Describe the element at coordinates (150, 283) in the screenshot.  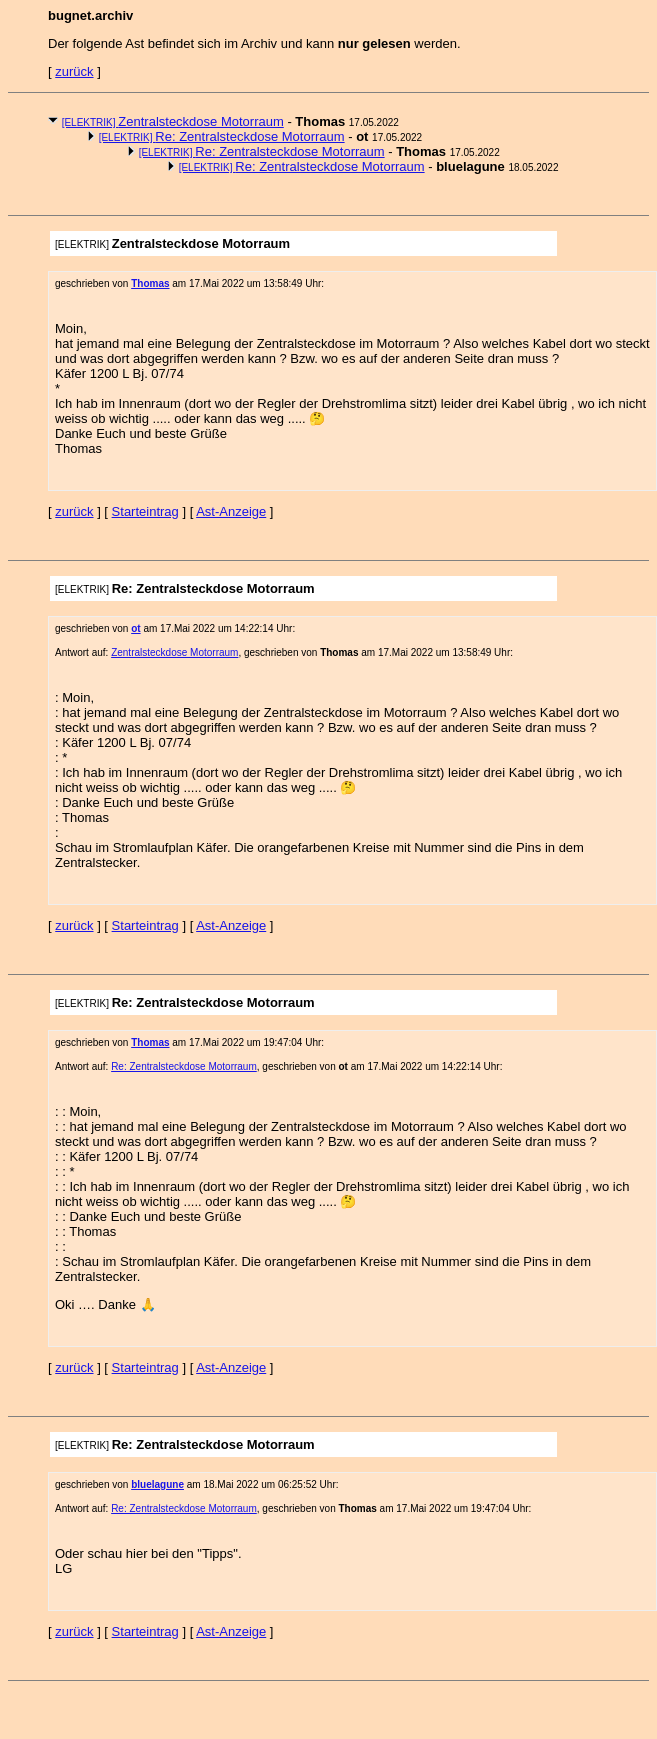
I see `Thomas` at that location.